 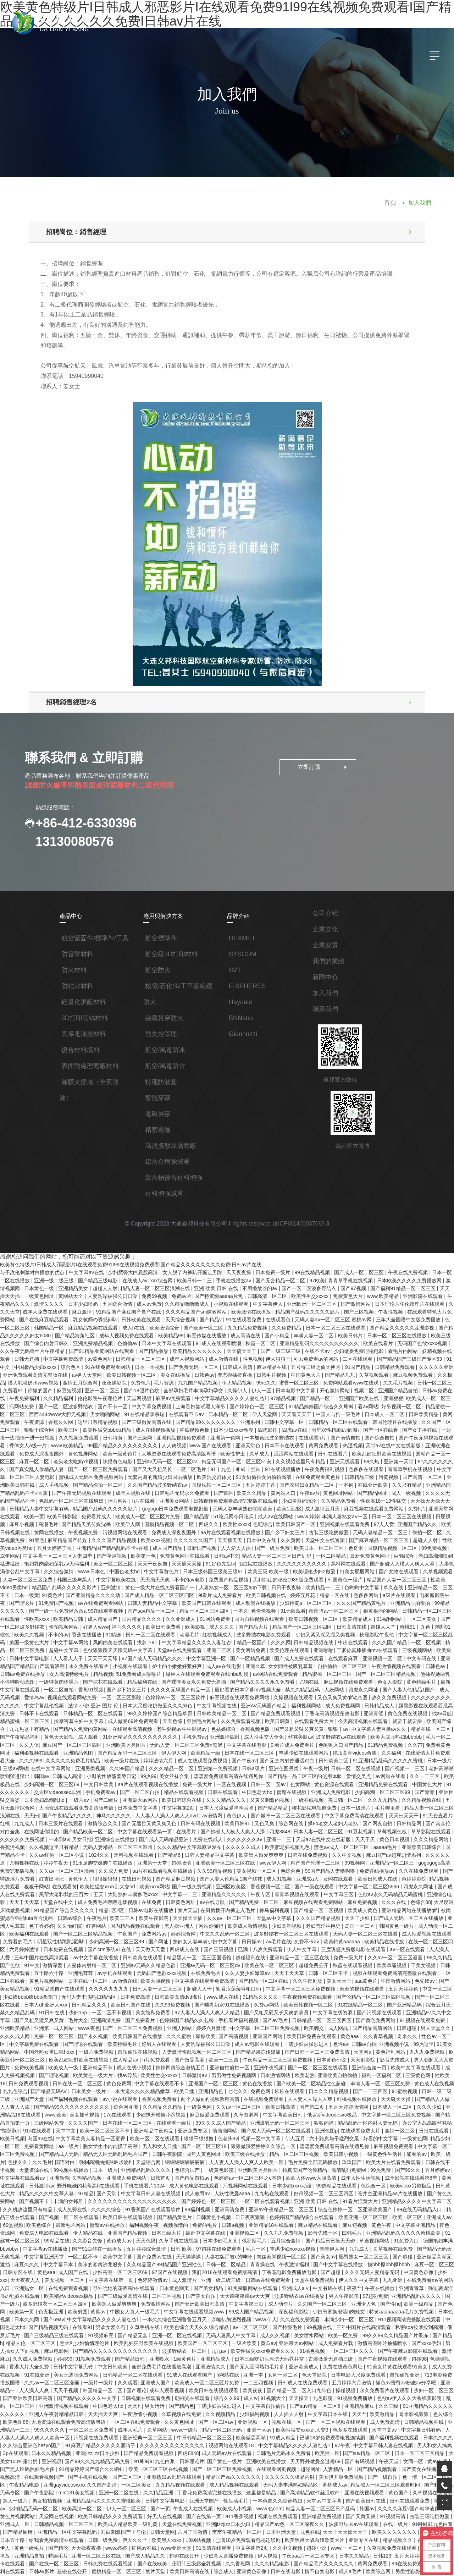 What do you see at coordinates (232, 1919) in the screenshot?
I see `日本人dh亚洲人ⅹxx` at bounding box center [232, 1919].